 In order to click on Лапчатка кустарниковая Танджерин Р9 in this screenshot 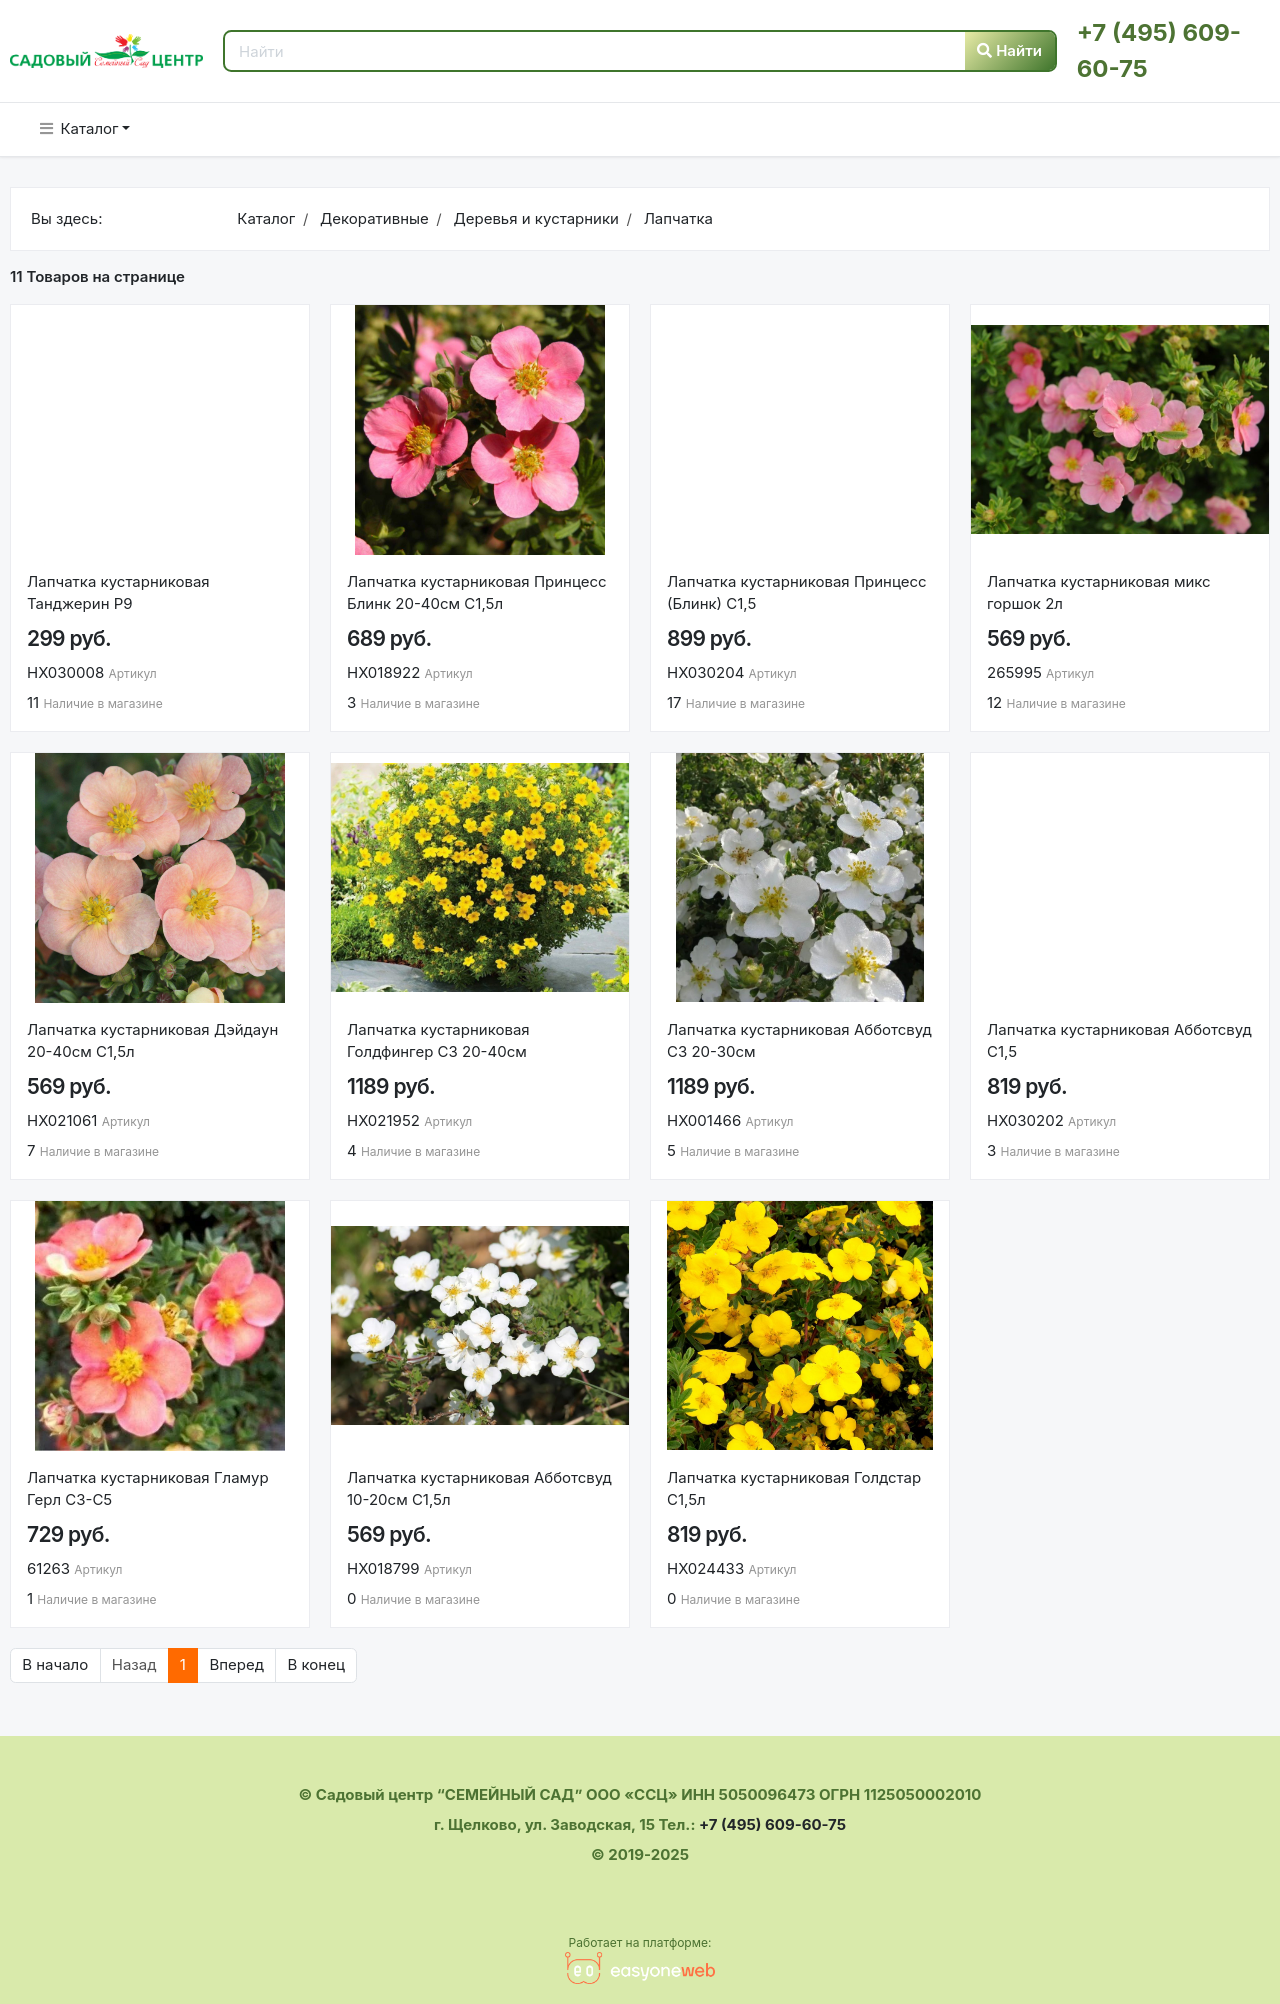, I will do `click(118, 593)`.